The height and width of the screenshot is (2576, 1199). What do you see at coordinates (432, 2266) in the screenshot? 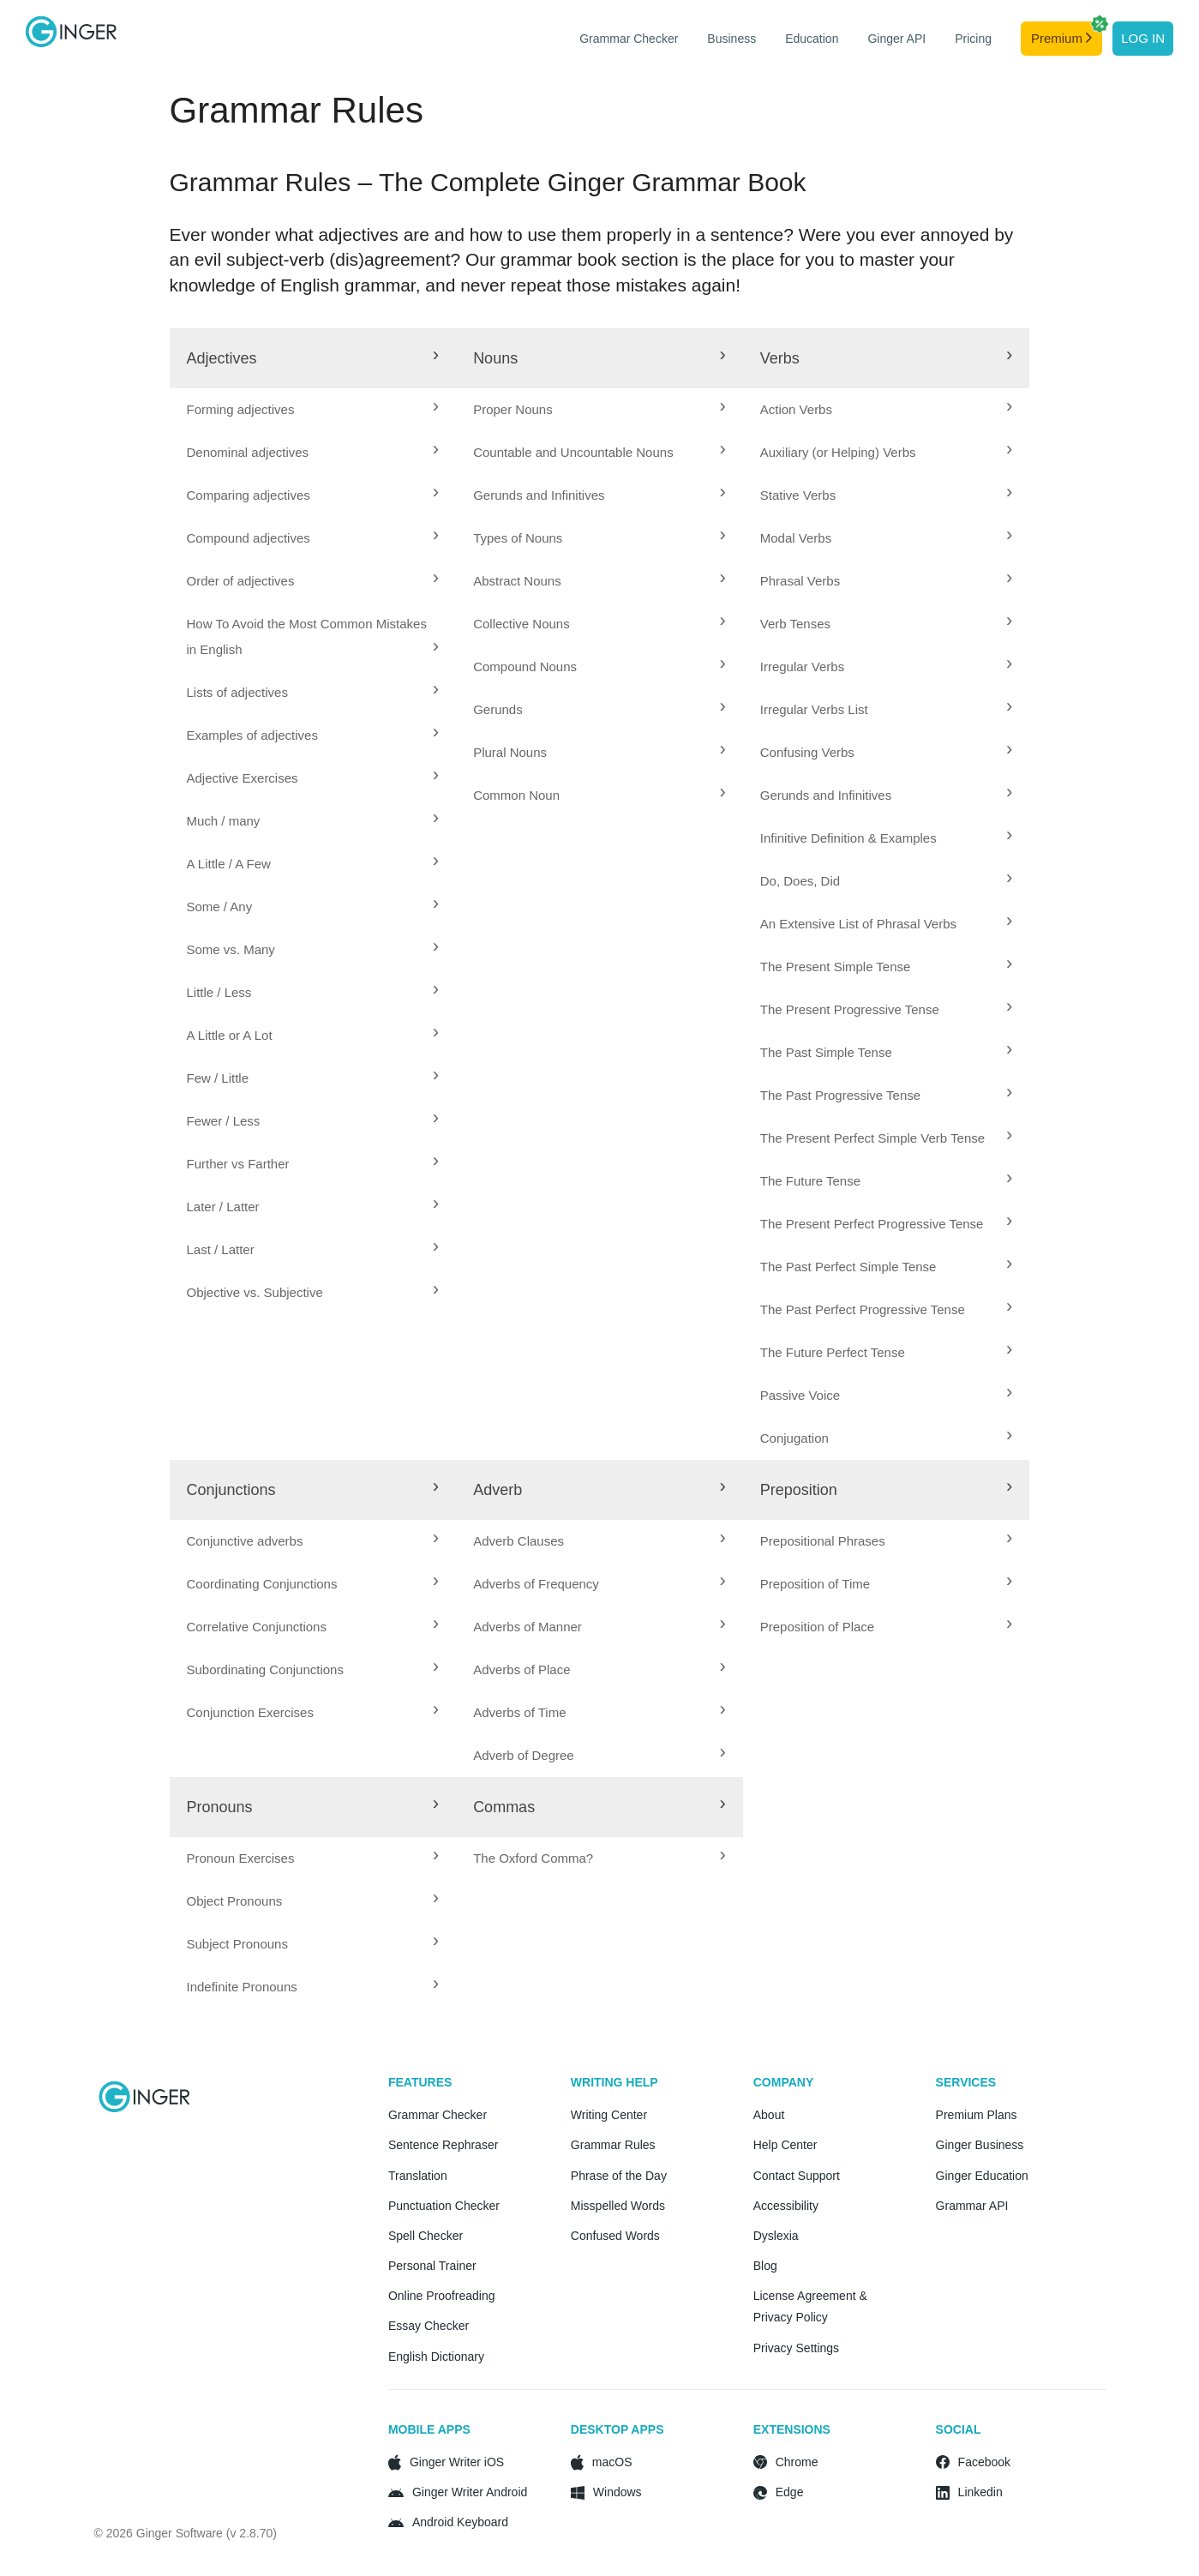
I see `Personal Trainer` at bounding box center [432, 2266].